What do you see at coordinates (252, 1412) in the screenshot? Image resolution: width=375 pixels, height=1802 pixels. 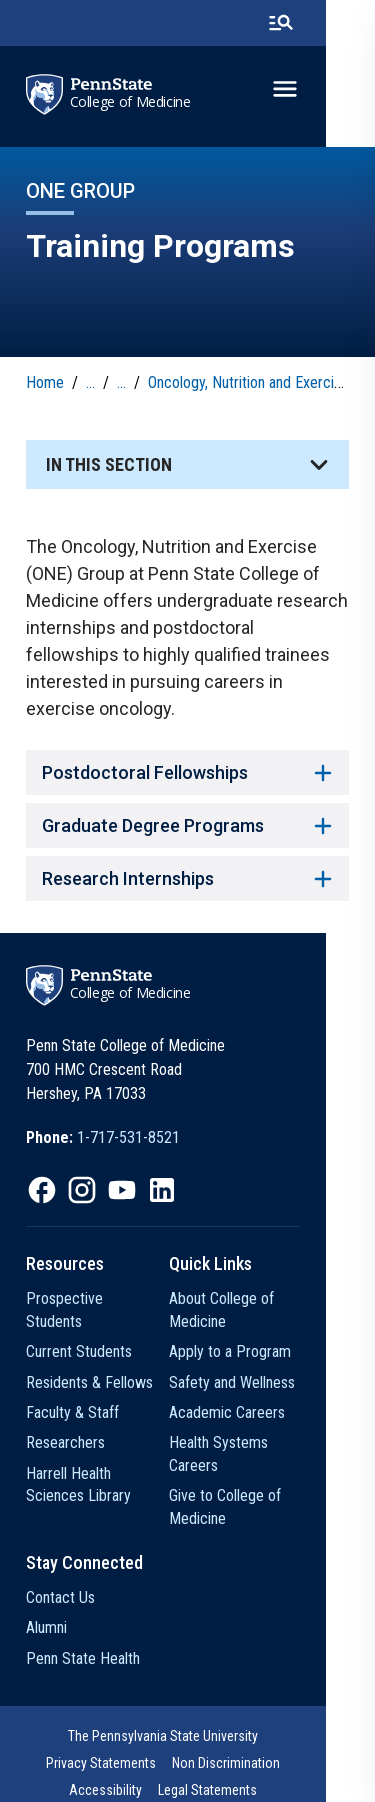 I see `Academic Careers` at bounding box center [252, 1412].